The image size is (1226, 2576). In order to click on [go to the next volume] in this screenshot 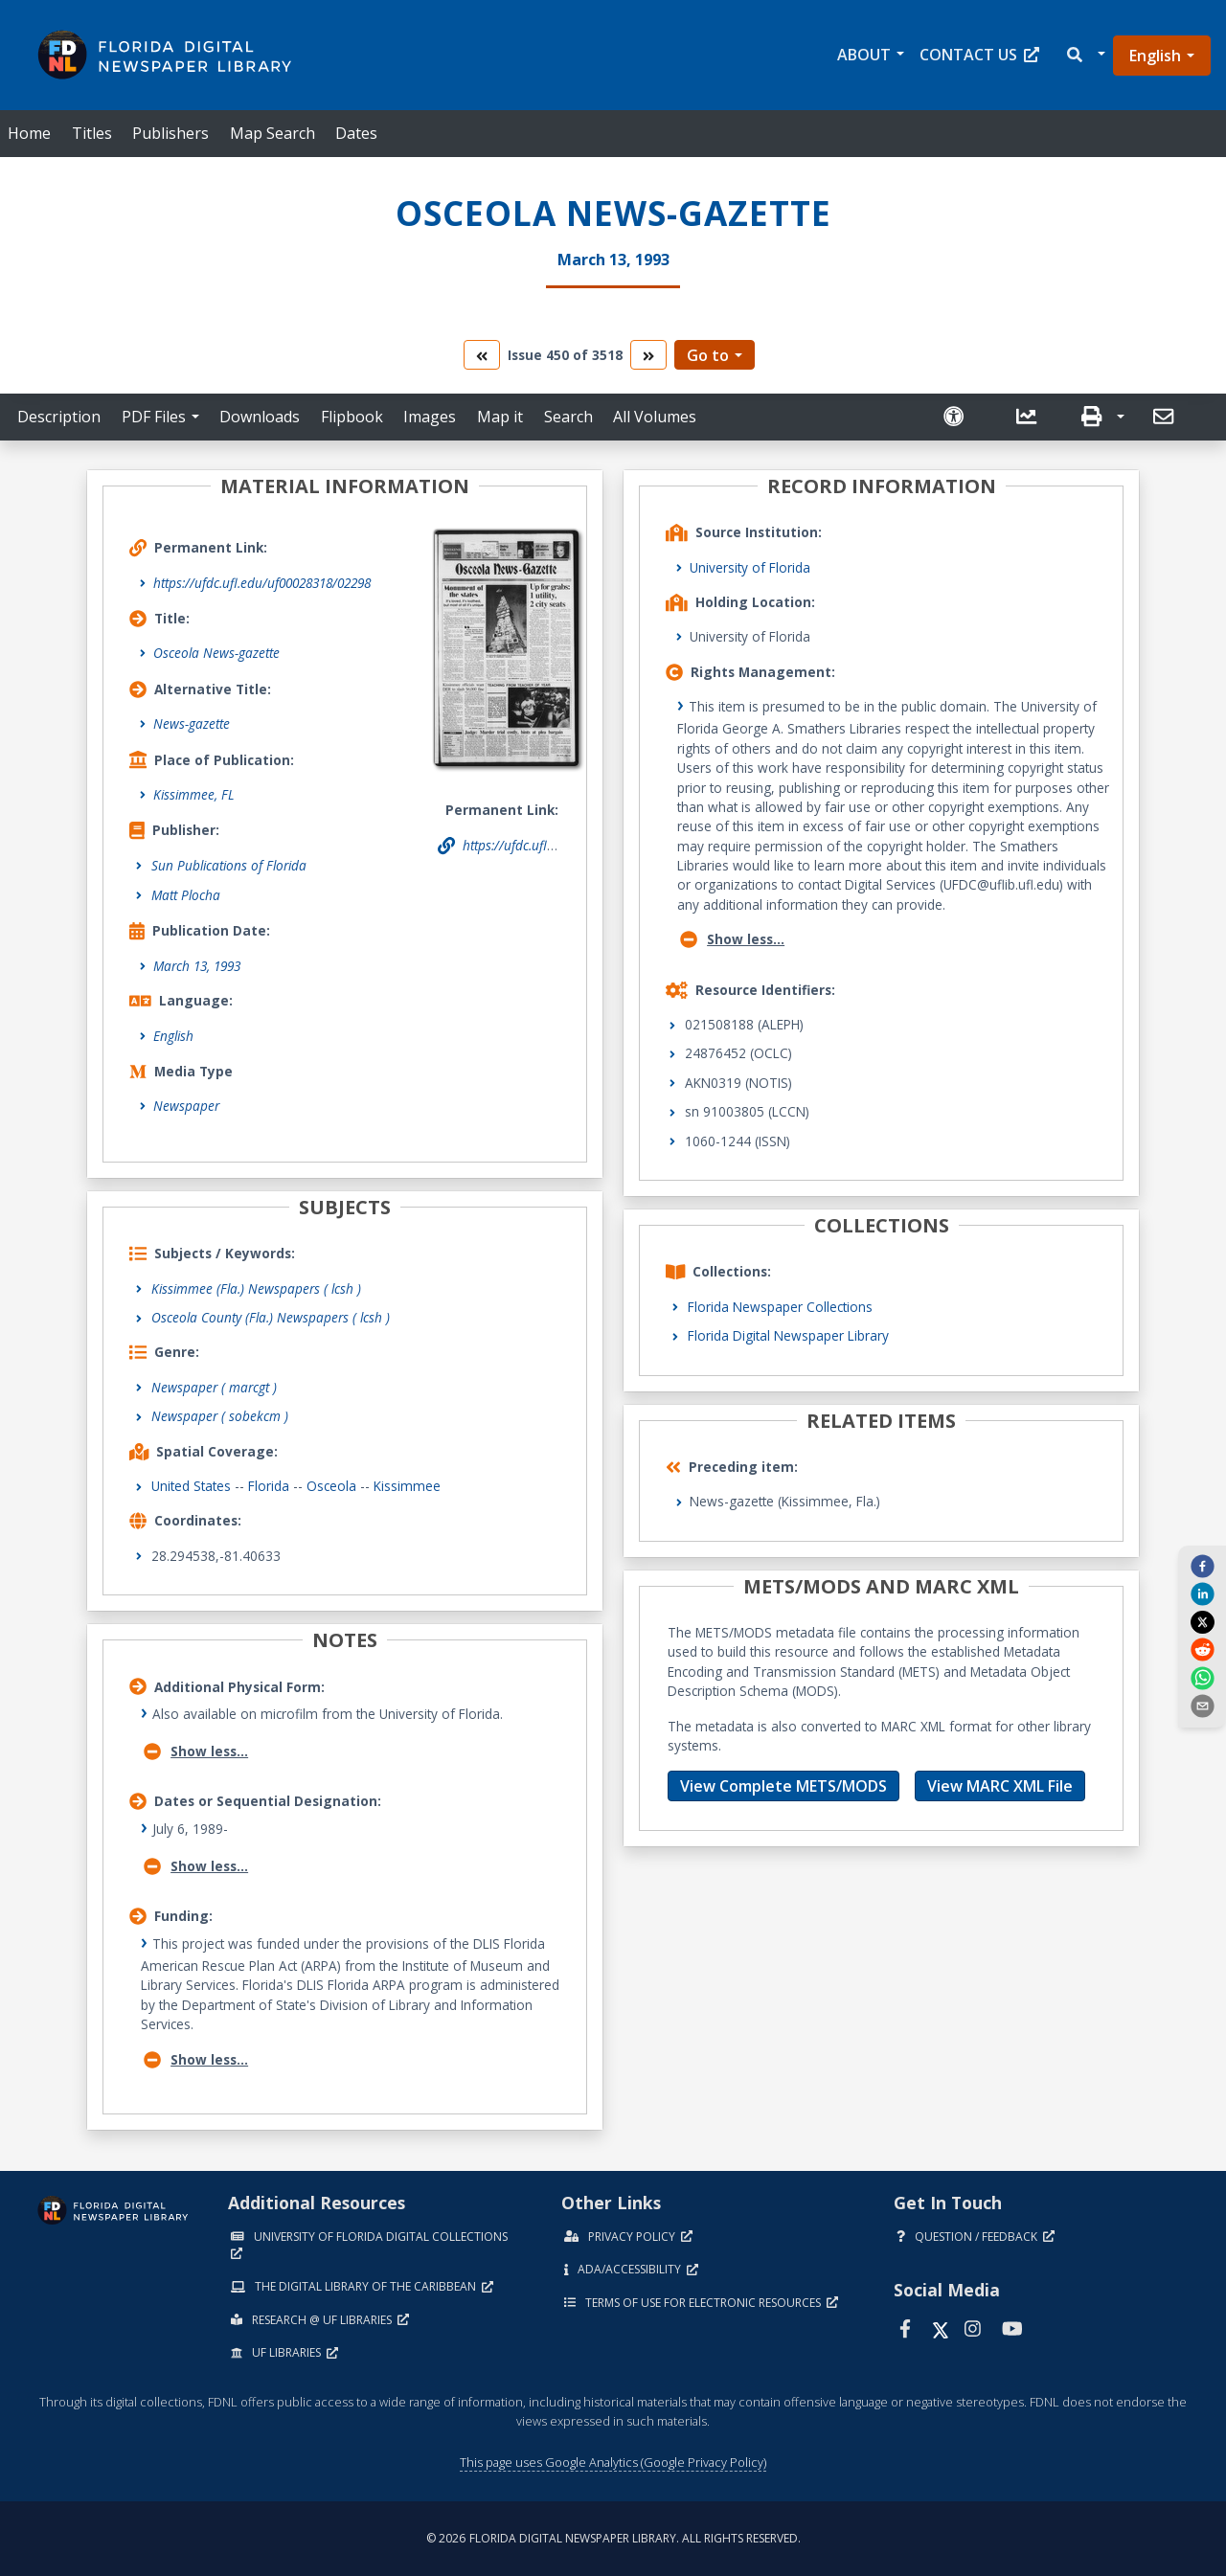, I will do `click(648, 355)`.